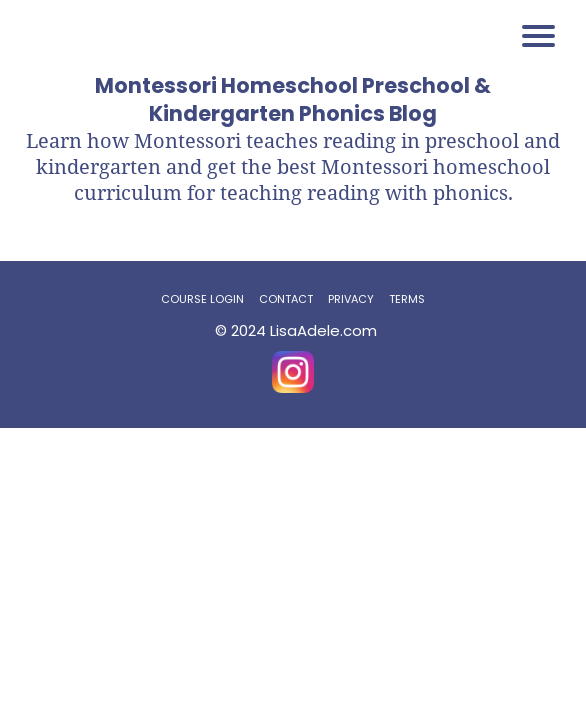  I want to click on TERMS, so click(407, 299).